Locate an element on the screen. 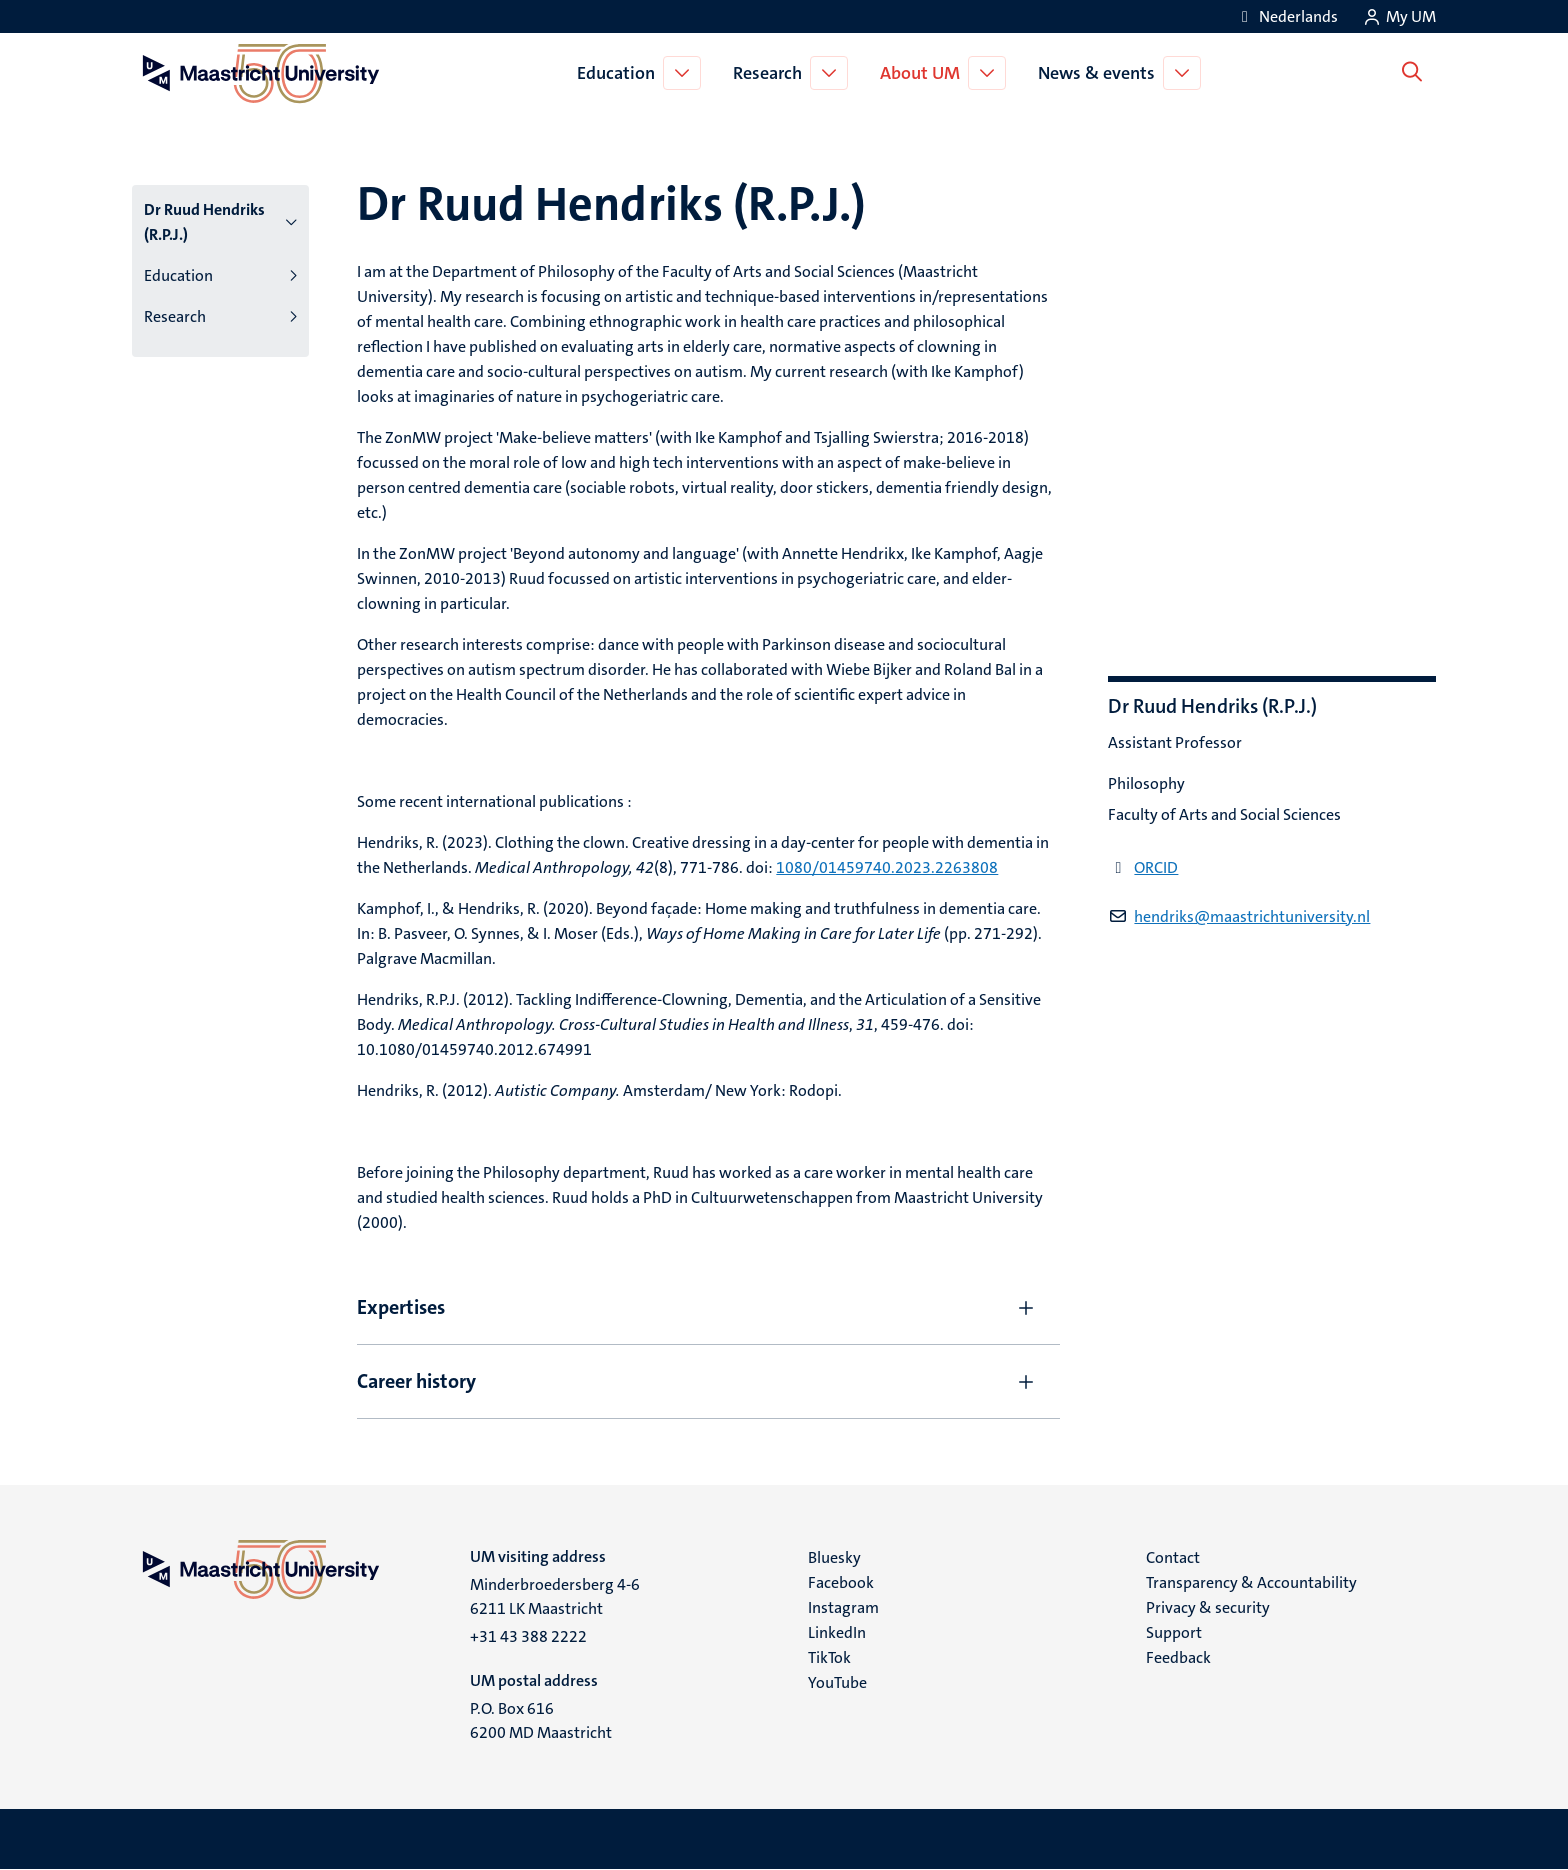  Education is located at coordinates (620, 73).